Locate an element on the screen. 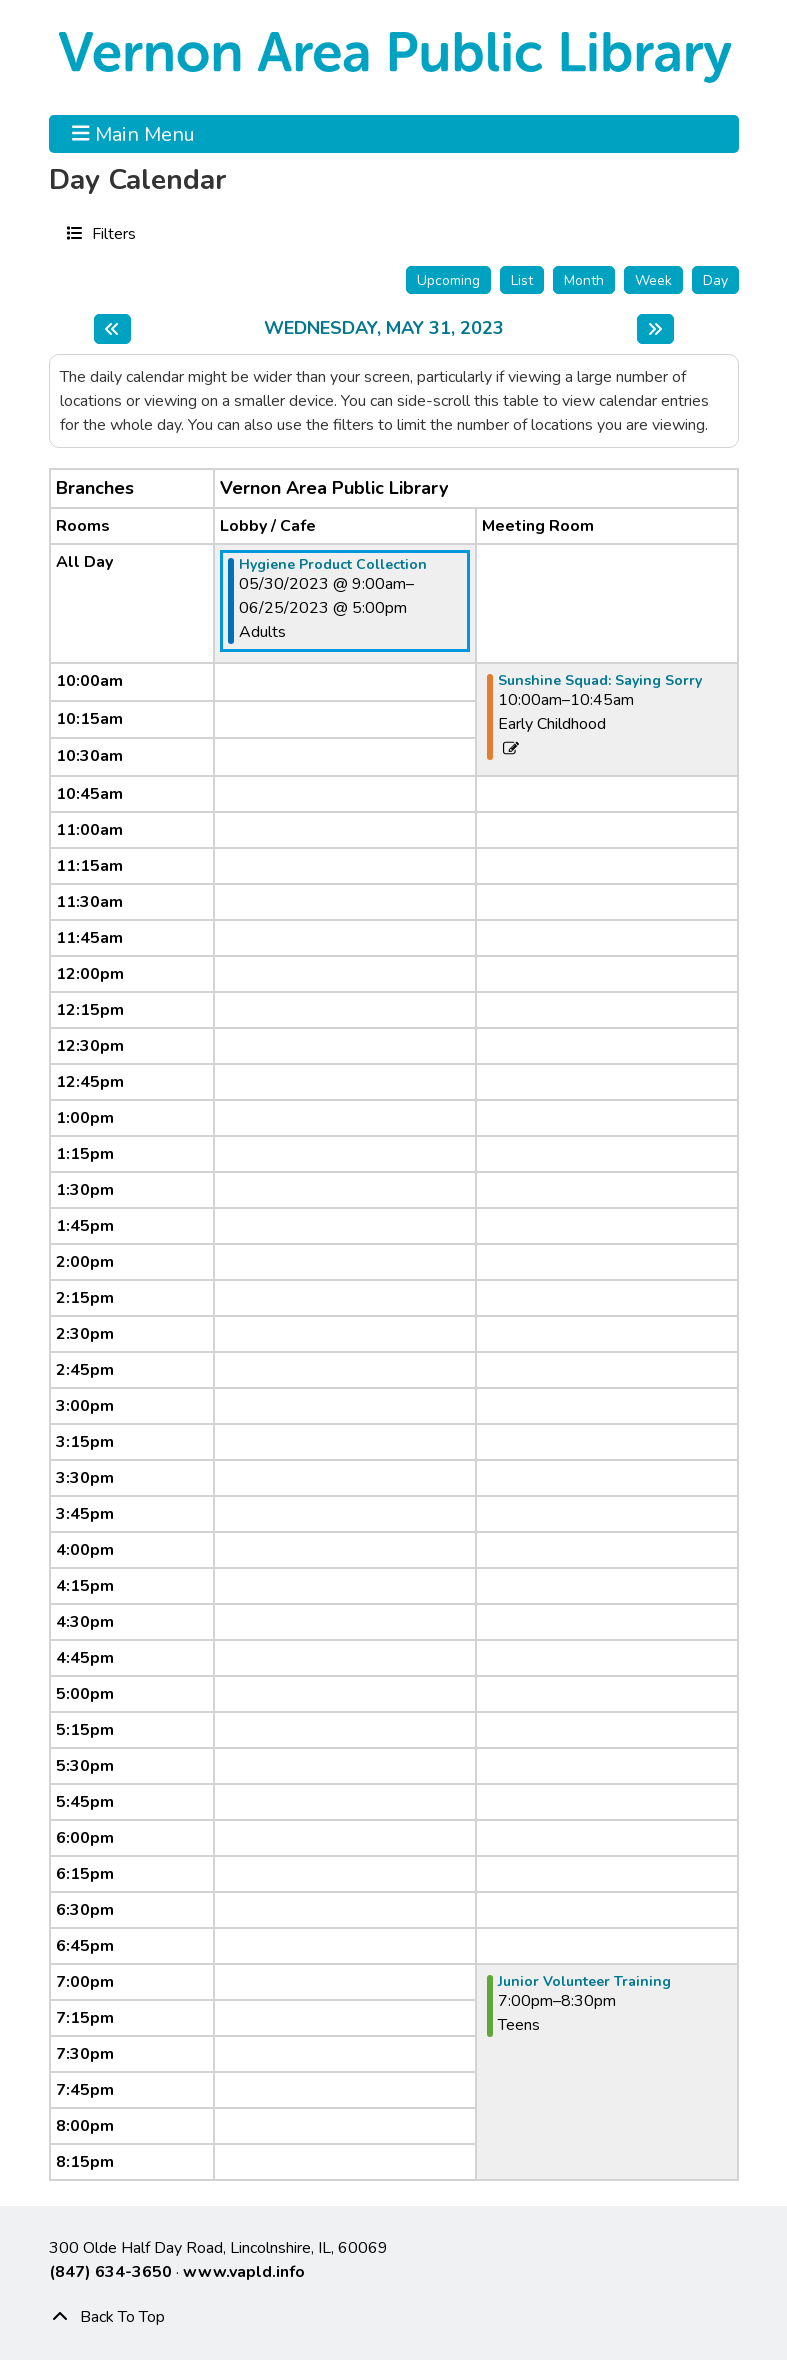  [Back To Top] is located at coordinates (394, 2317).